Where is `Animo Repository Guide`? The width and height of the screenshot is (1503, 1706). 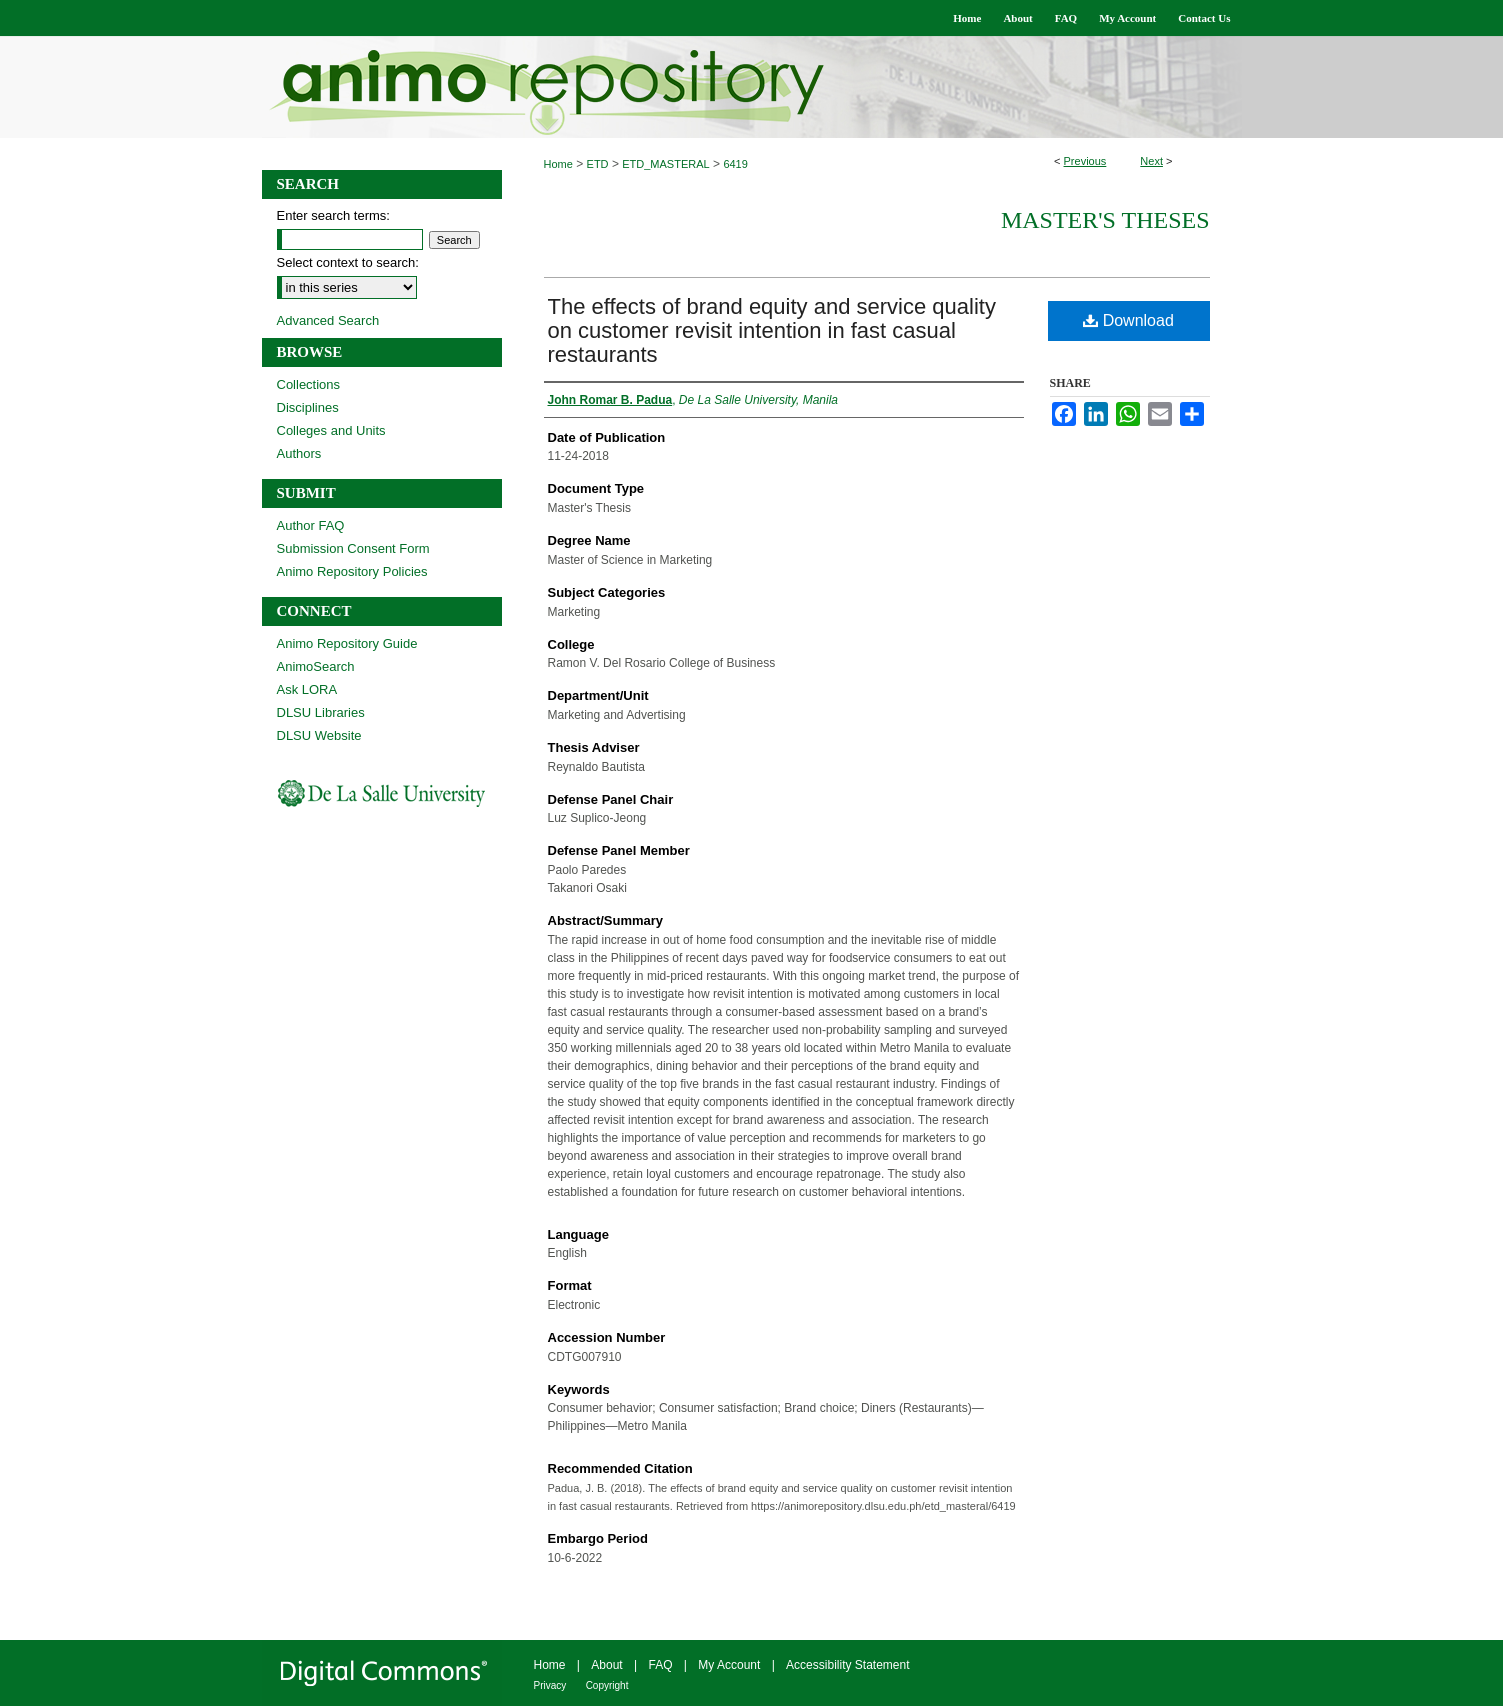
Animo Repository Guide is located at coordinates (347, 643).